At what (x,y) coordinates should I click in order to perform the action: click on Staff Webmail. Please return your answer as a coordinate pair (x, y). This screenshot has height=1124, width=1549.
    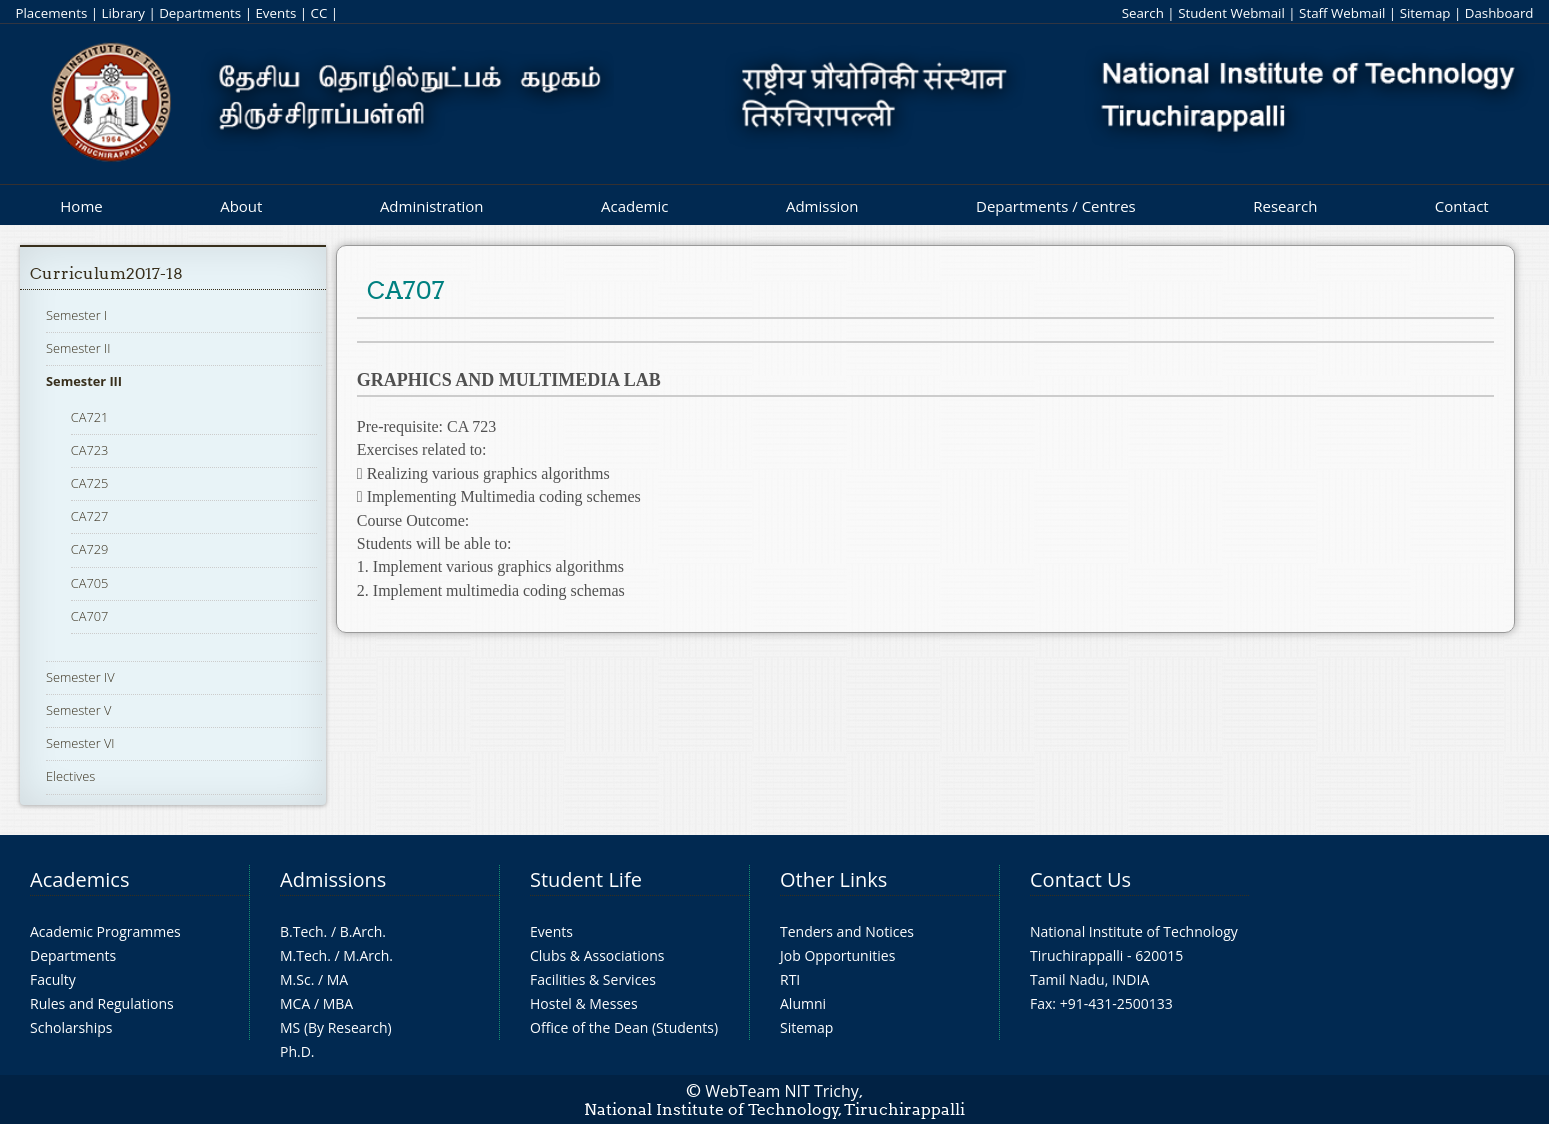
    Looking at the image, I should click on (1342, 13).